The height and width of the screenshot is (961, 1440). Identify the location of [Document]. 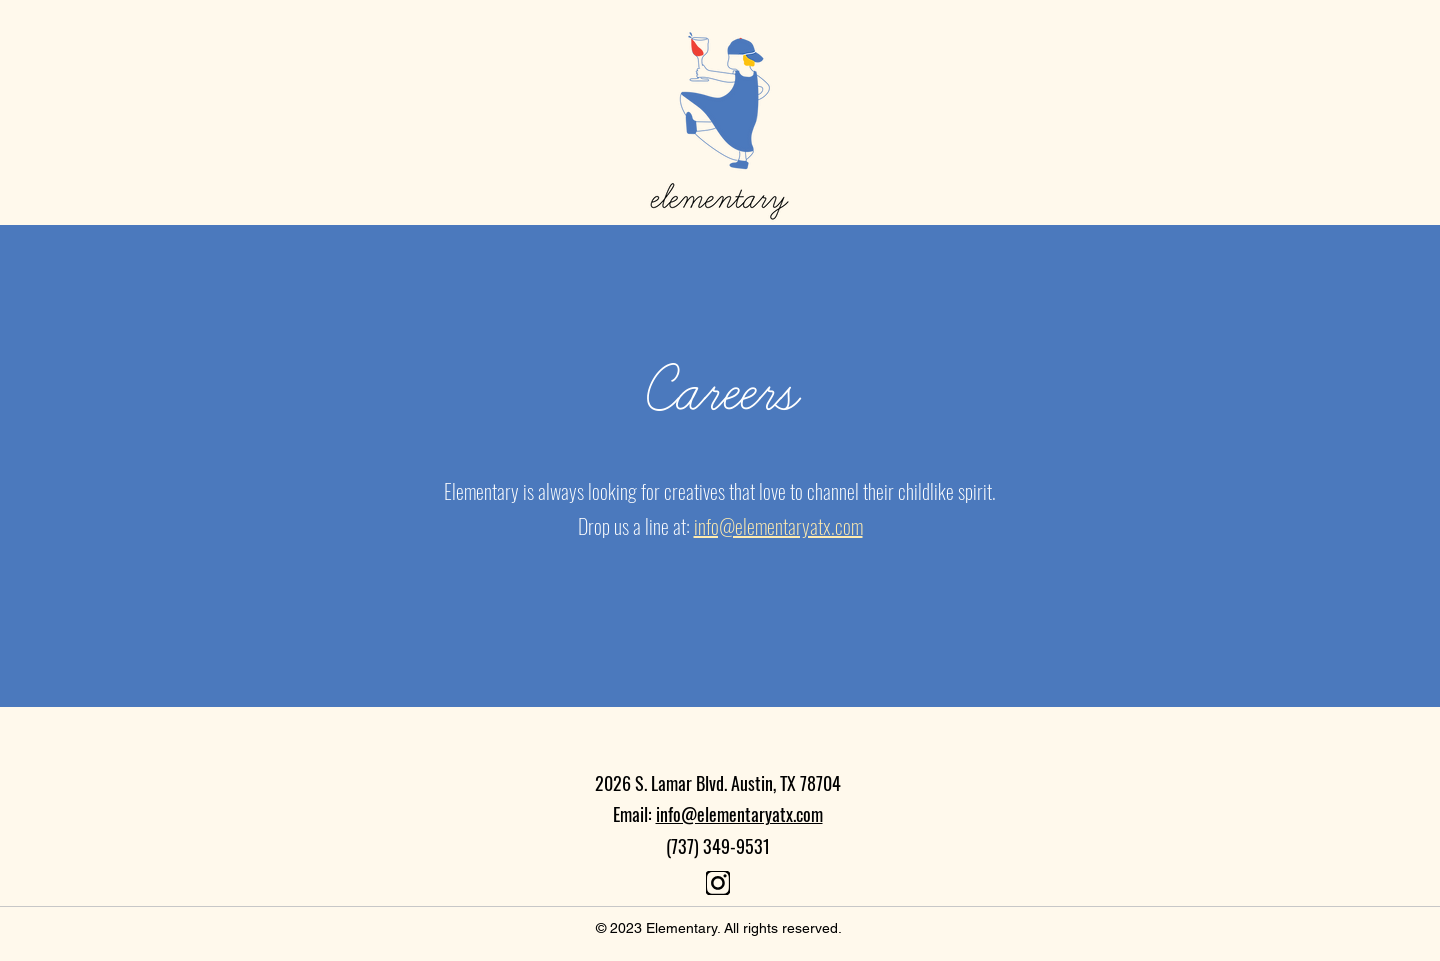
(718, 883).